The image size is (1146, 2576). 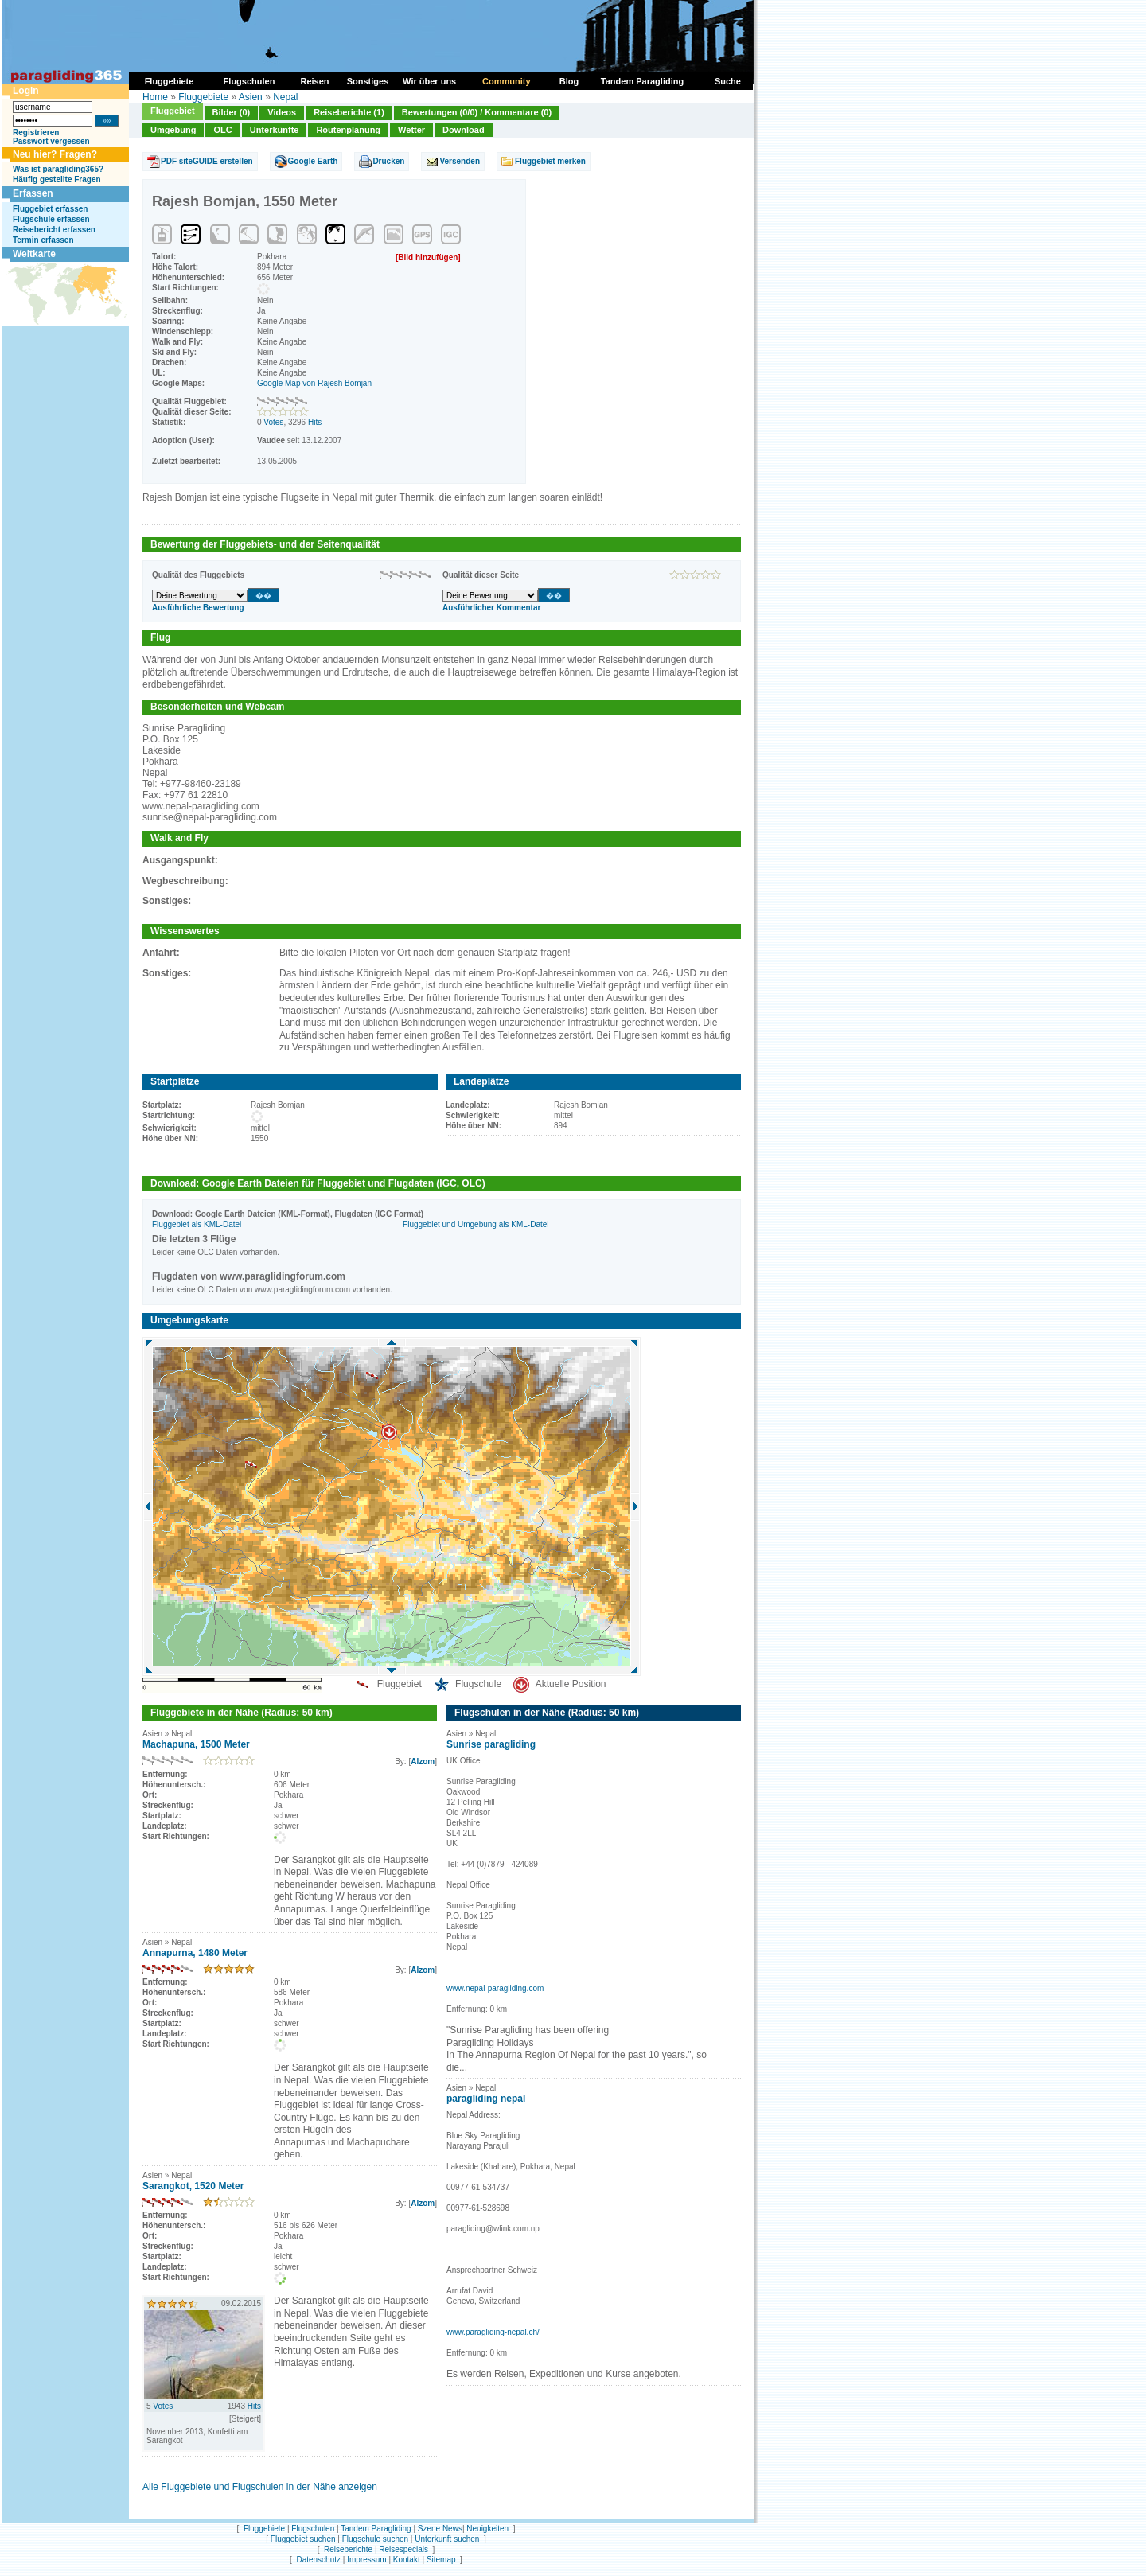 I want to click on Registrieren, so click(x=36, y=132).